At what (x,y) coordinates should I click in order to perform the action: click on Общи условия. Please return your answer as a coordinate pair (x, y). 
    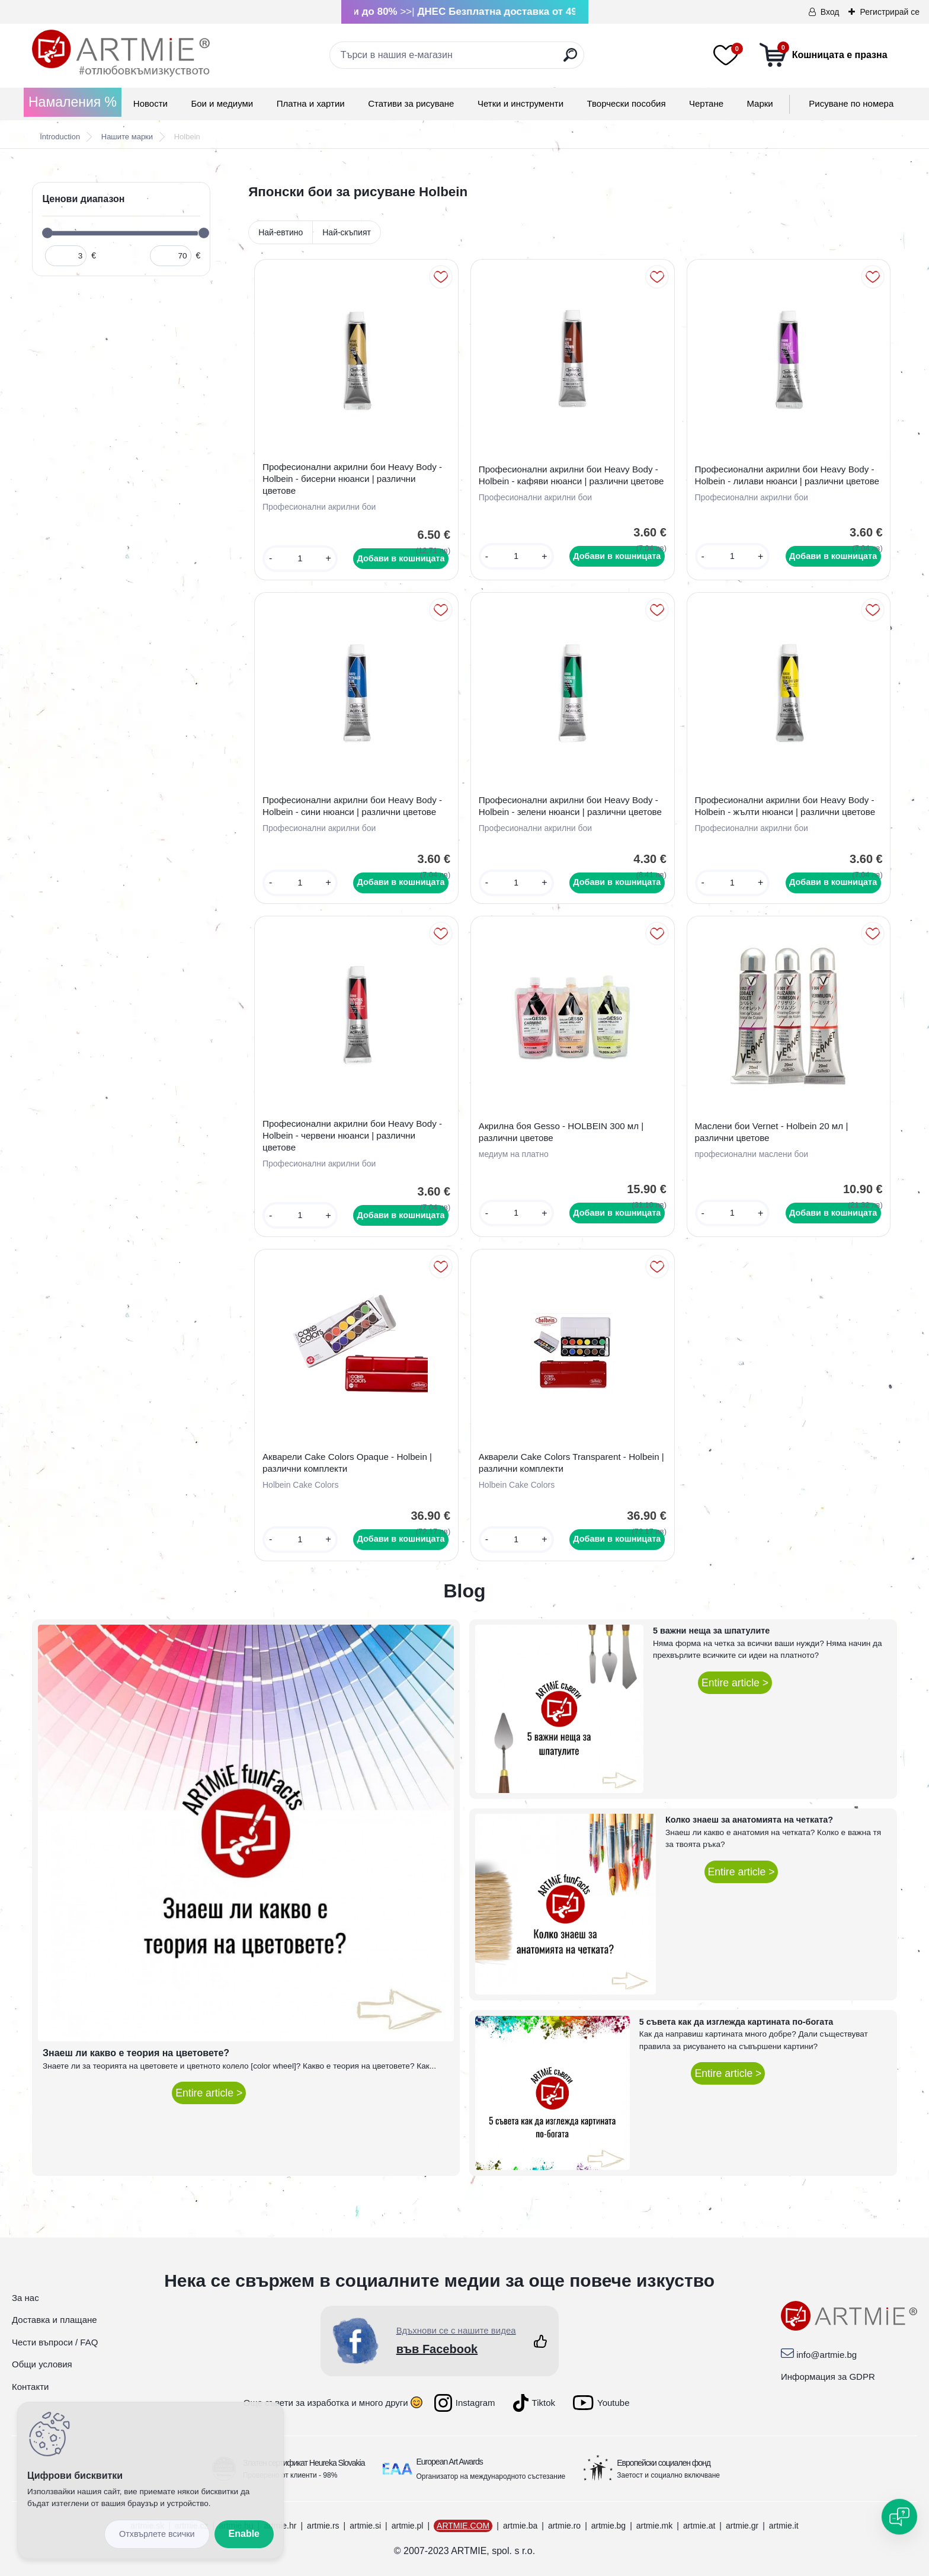
    Looking at the image, I should click on (42, 2364).